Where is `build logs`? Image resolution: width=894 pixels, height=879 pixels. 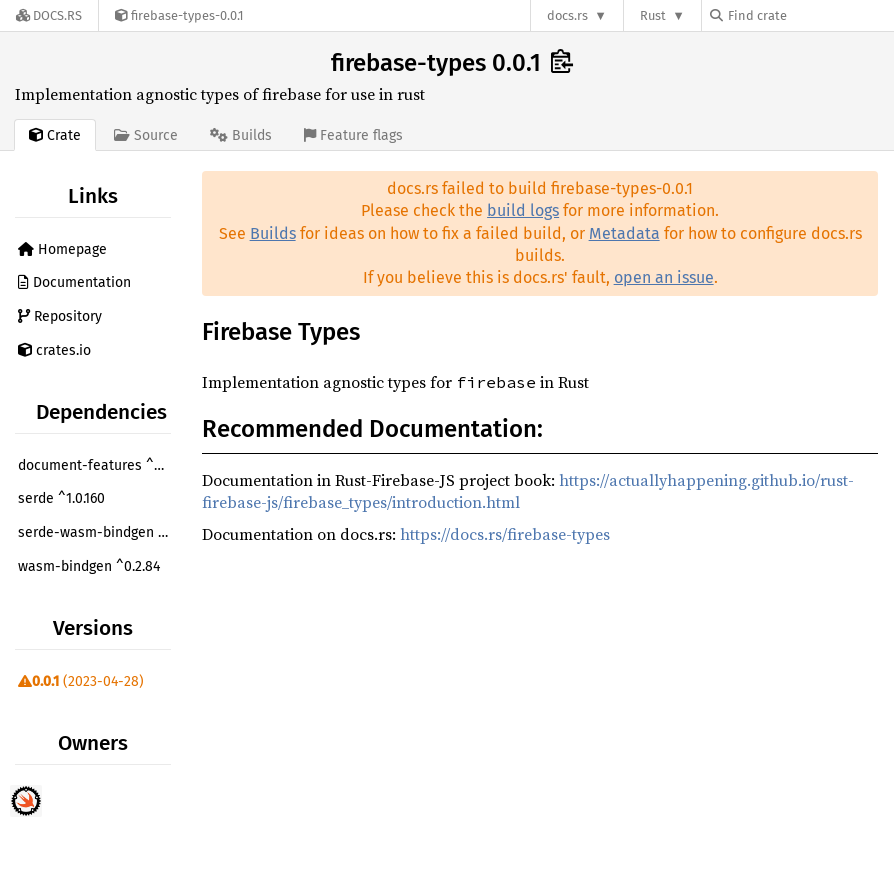 build logs is located at coordinates (523, 210).